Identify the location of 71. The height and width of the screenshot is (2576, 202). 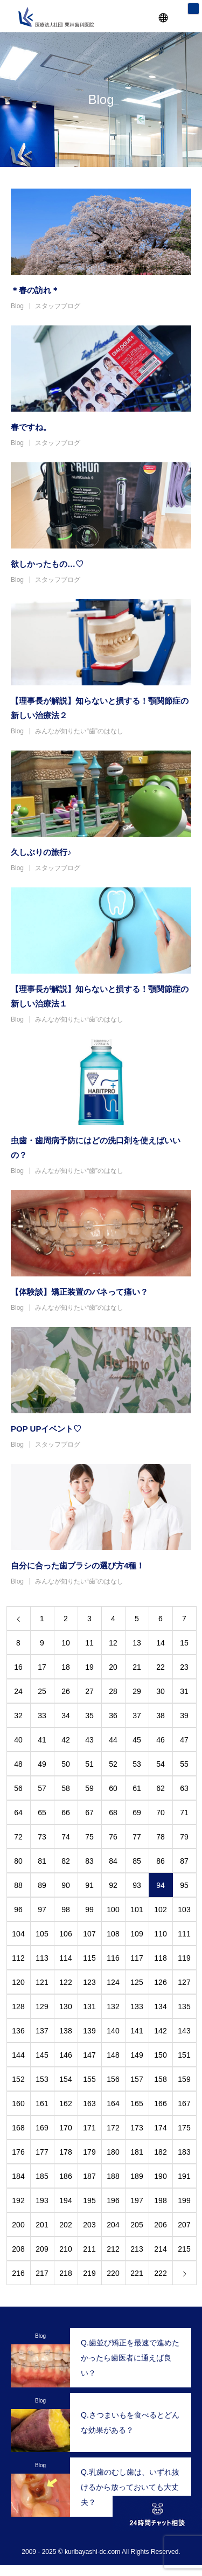
(184, 1812).